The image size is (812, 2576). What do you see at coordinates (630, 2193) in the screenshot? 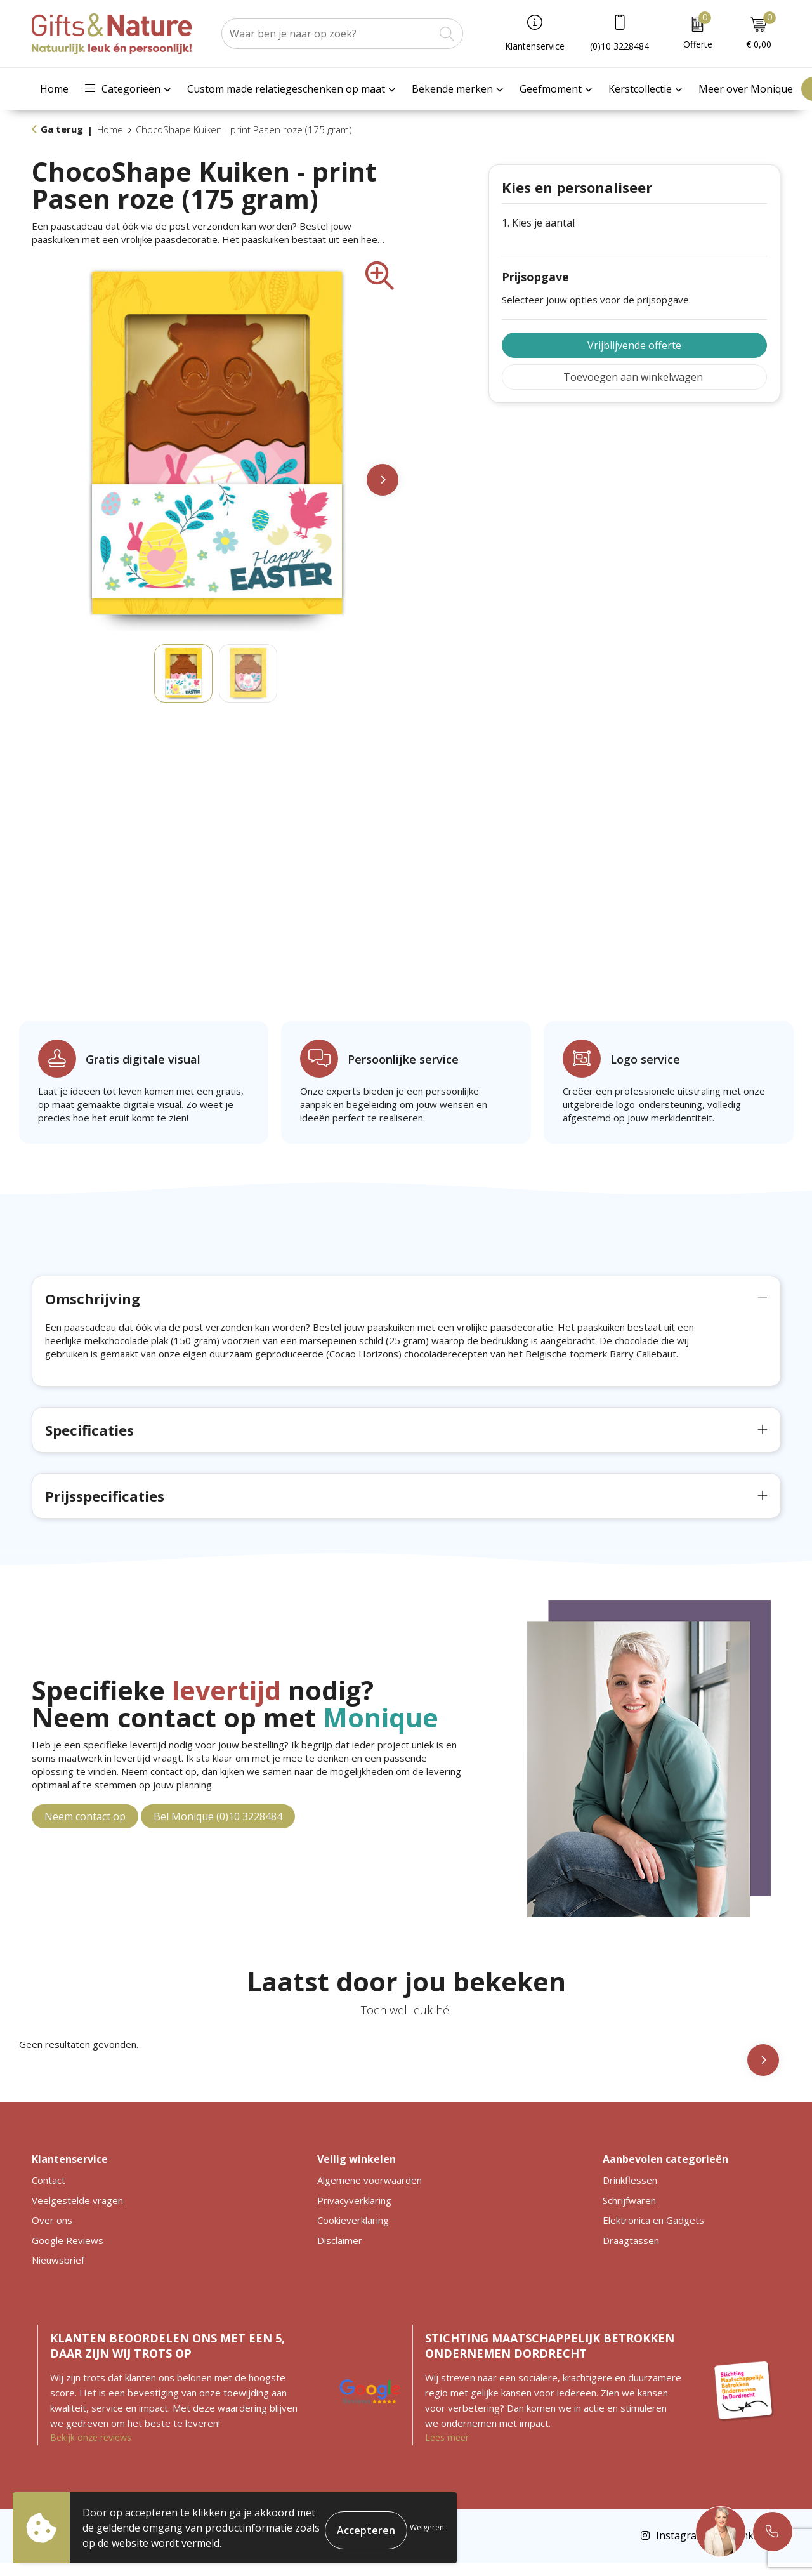
I see `Drinkflessen` at bounding box center [630, 2193].